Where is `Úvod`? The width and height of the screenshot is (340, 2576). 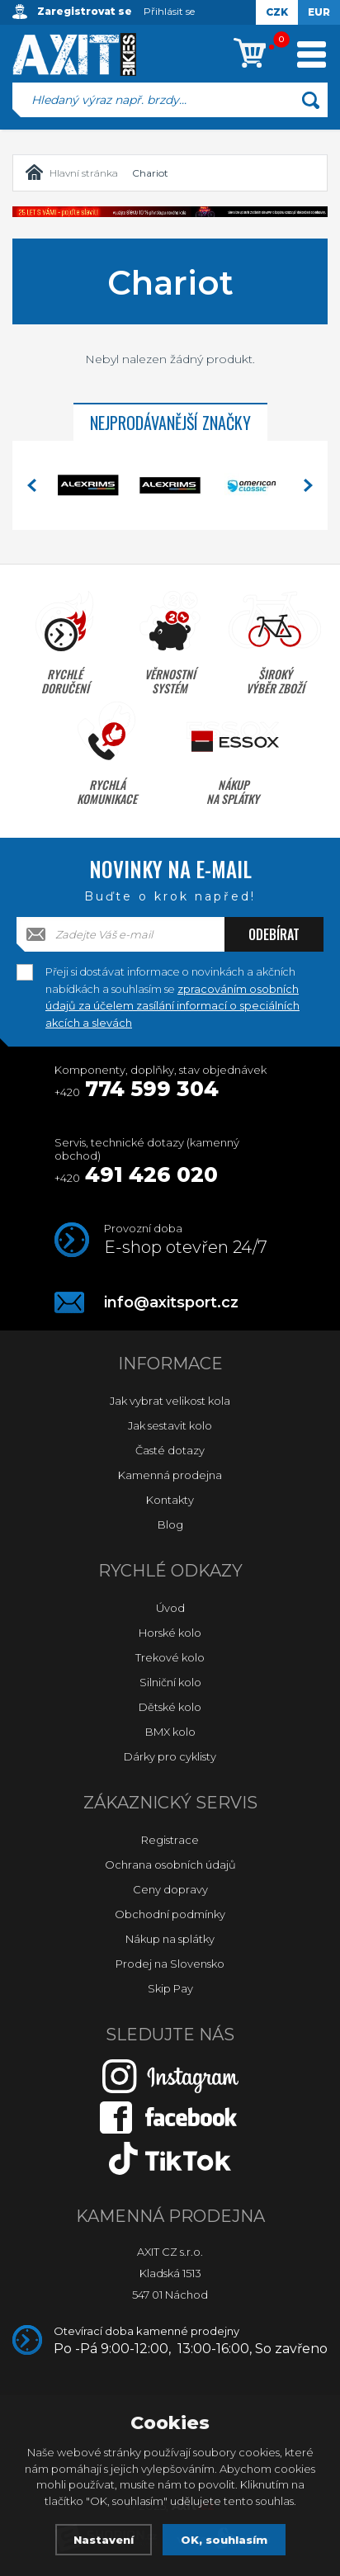 Úvod is located at coordinates (170, 1607).